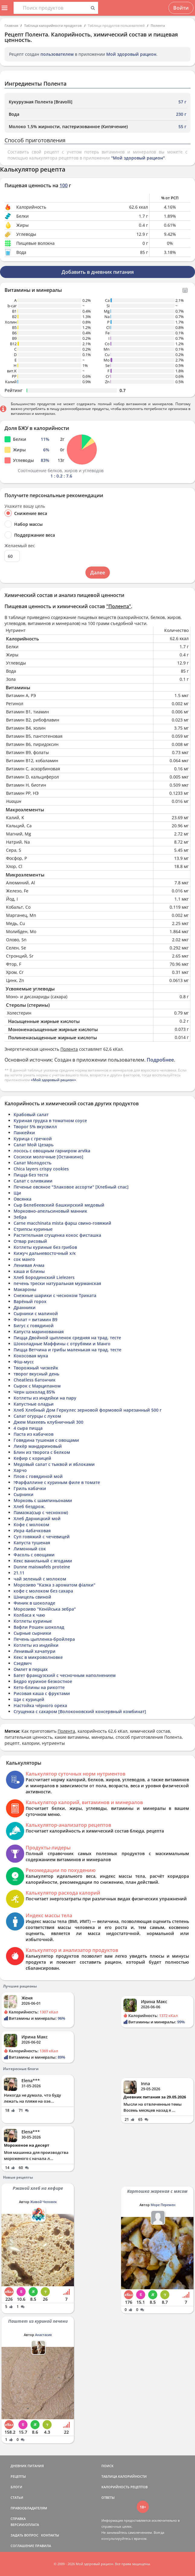  Describe the element at coordinates (53, 25) in the screenshot. I see `Таблица калорийности продуктов` at that location.